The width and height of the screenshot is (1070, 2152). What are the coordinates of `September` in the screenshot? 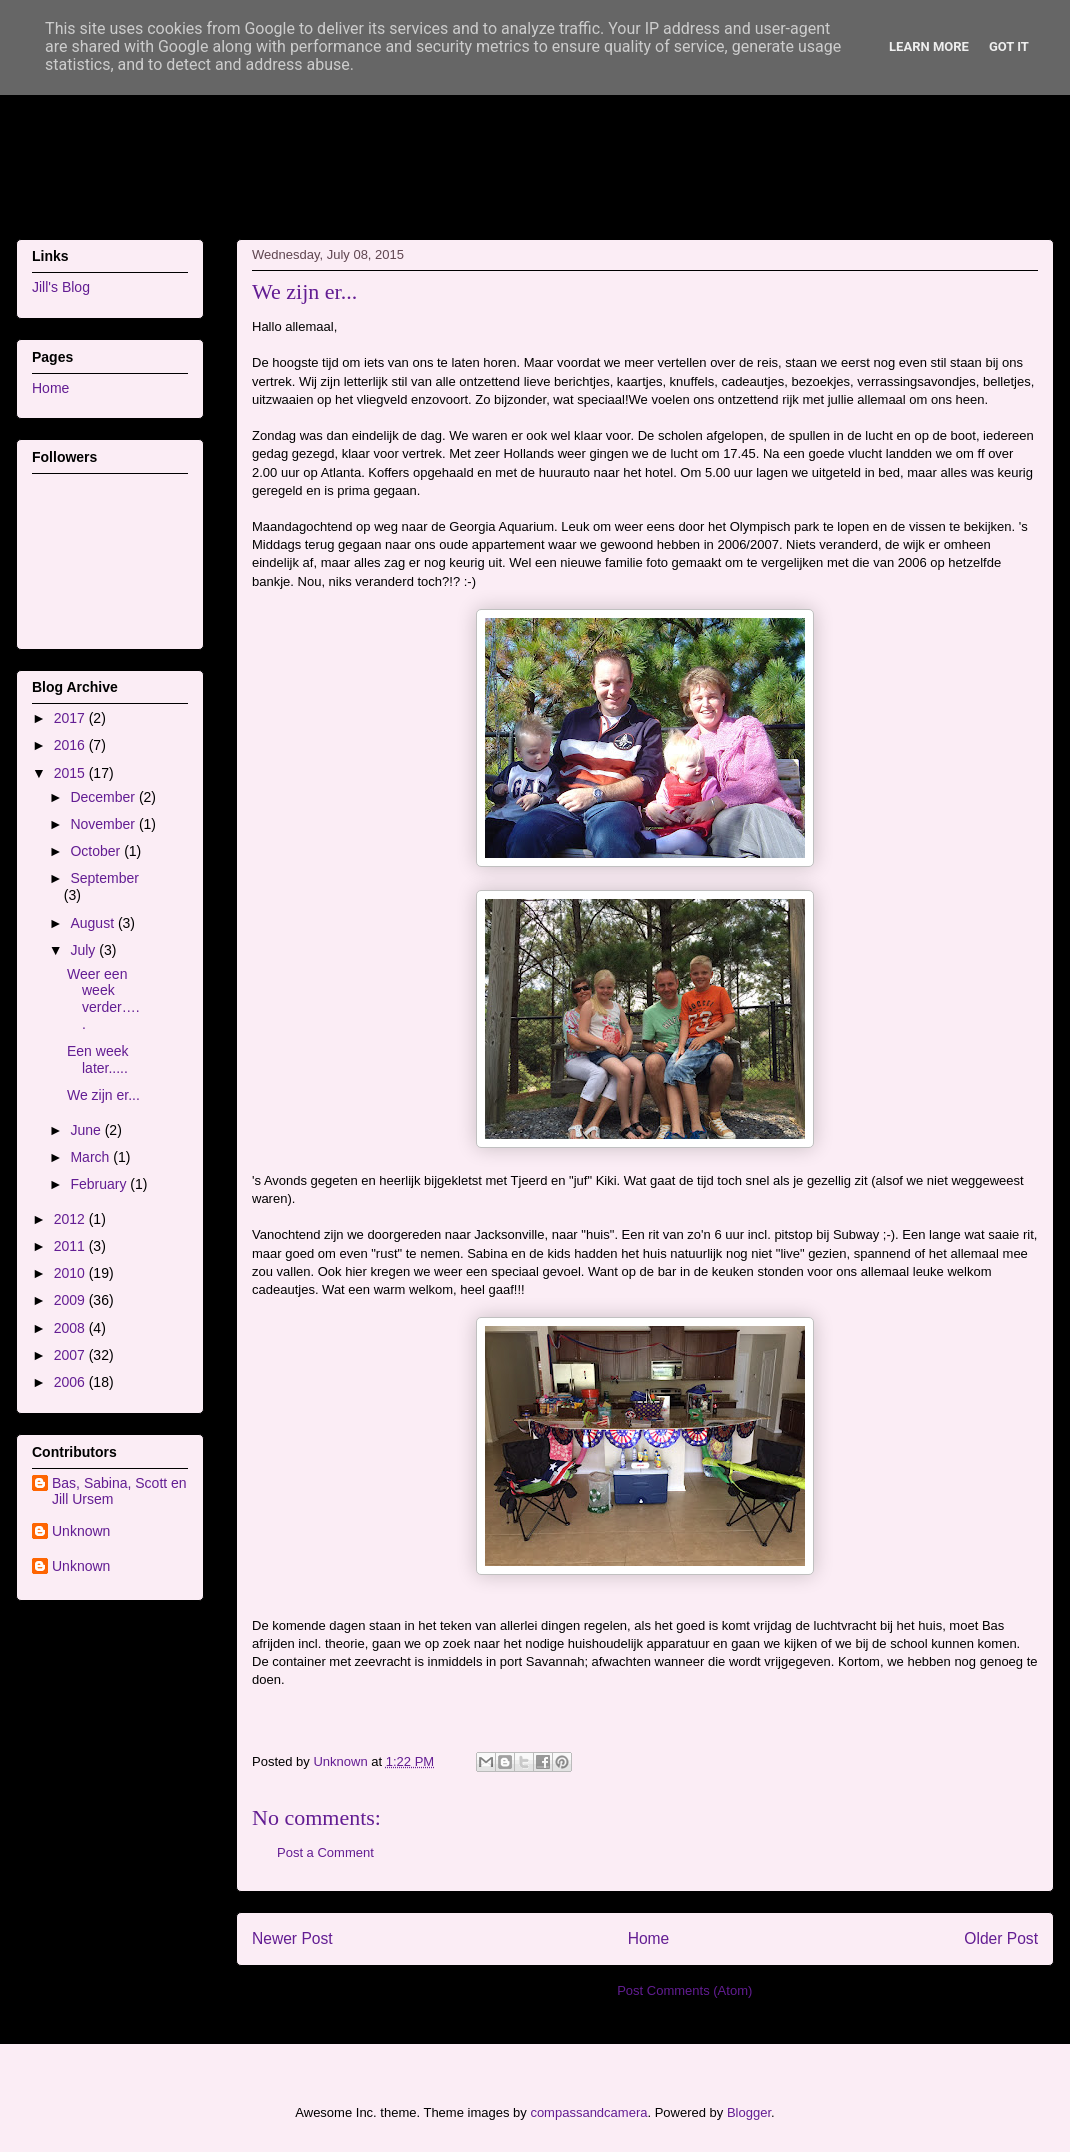 It's located at (104, 878).